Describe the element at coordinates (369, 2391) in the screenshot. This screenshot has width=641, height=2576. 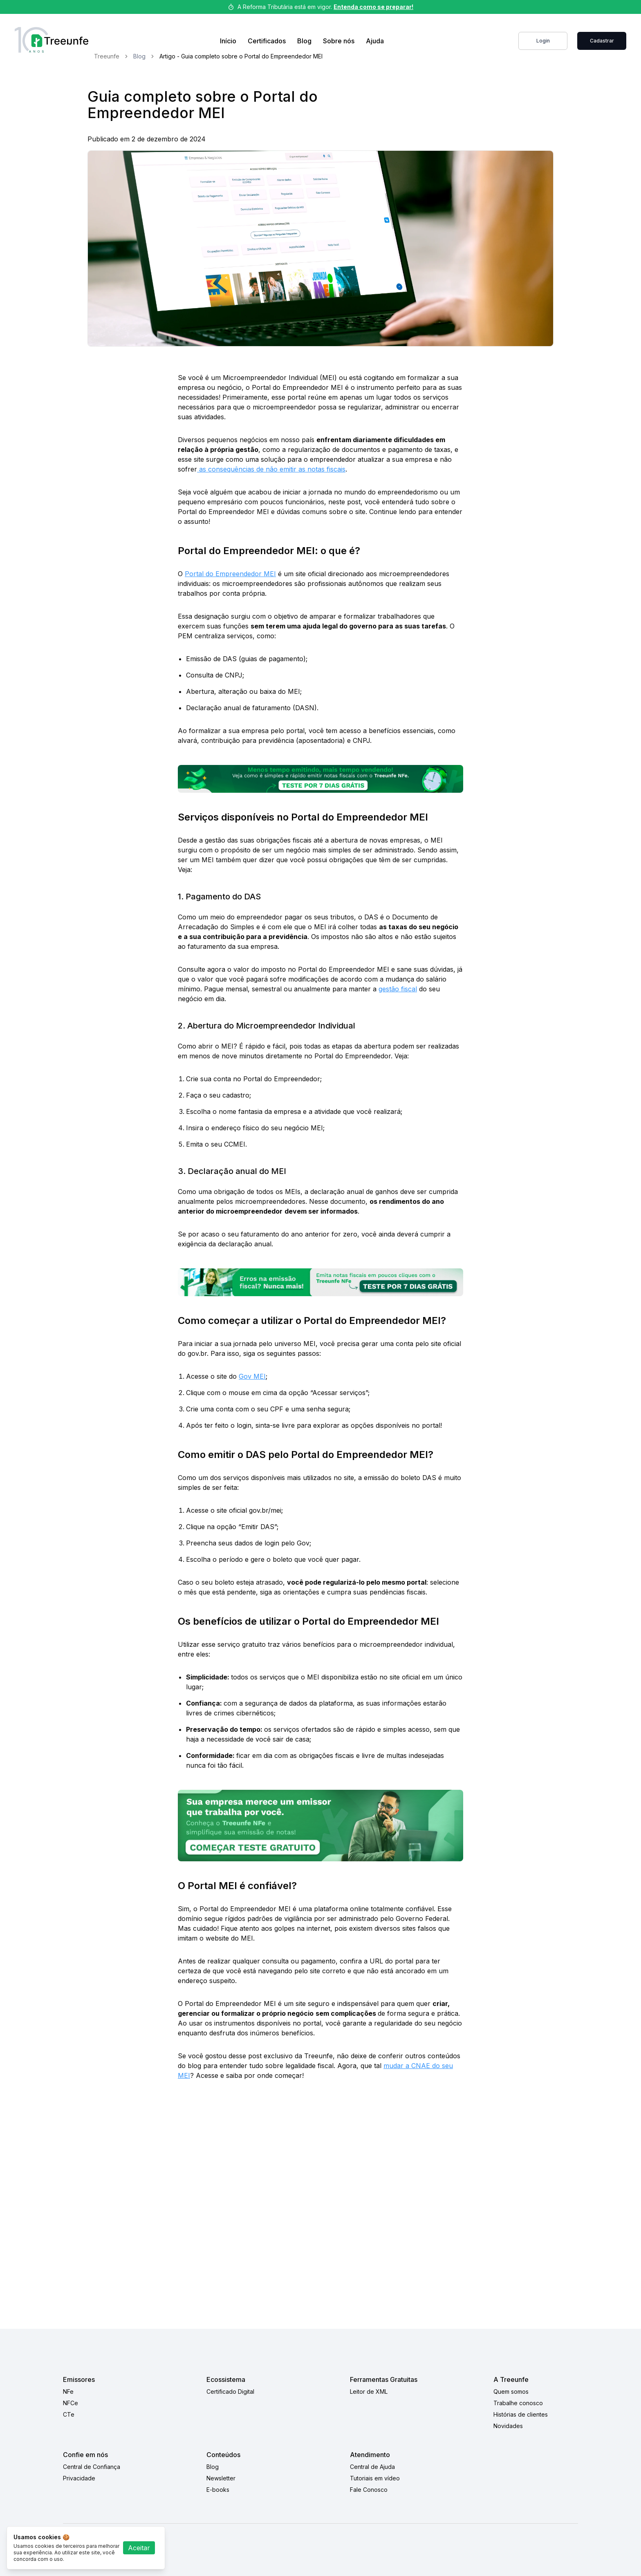
I see `Leitor de XML [Leitor de XML link]` at that location.